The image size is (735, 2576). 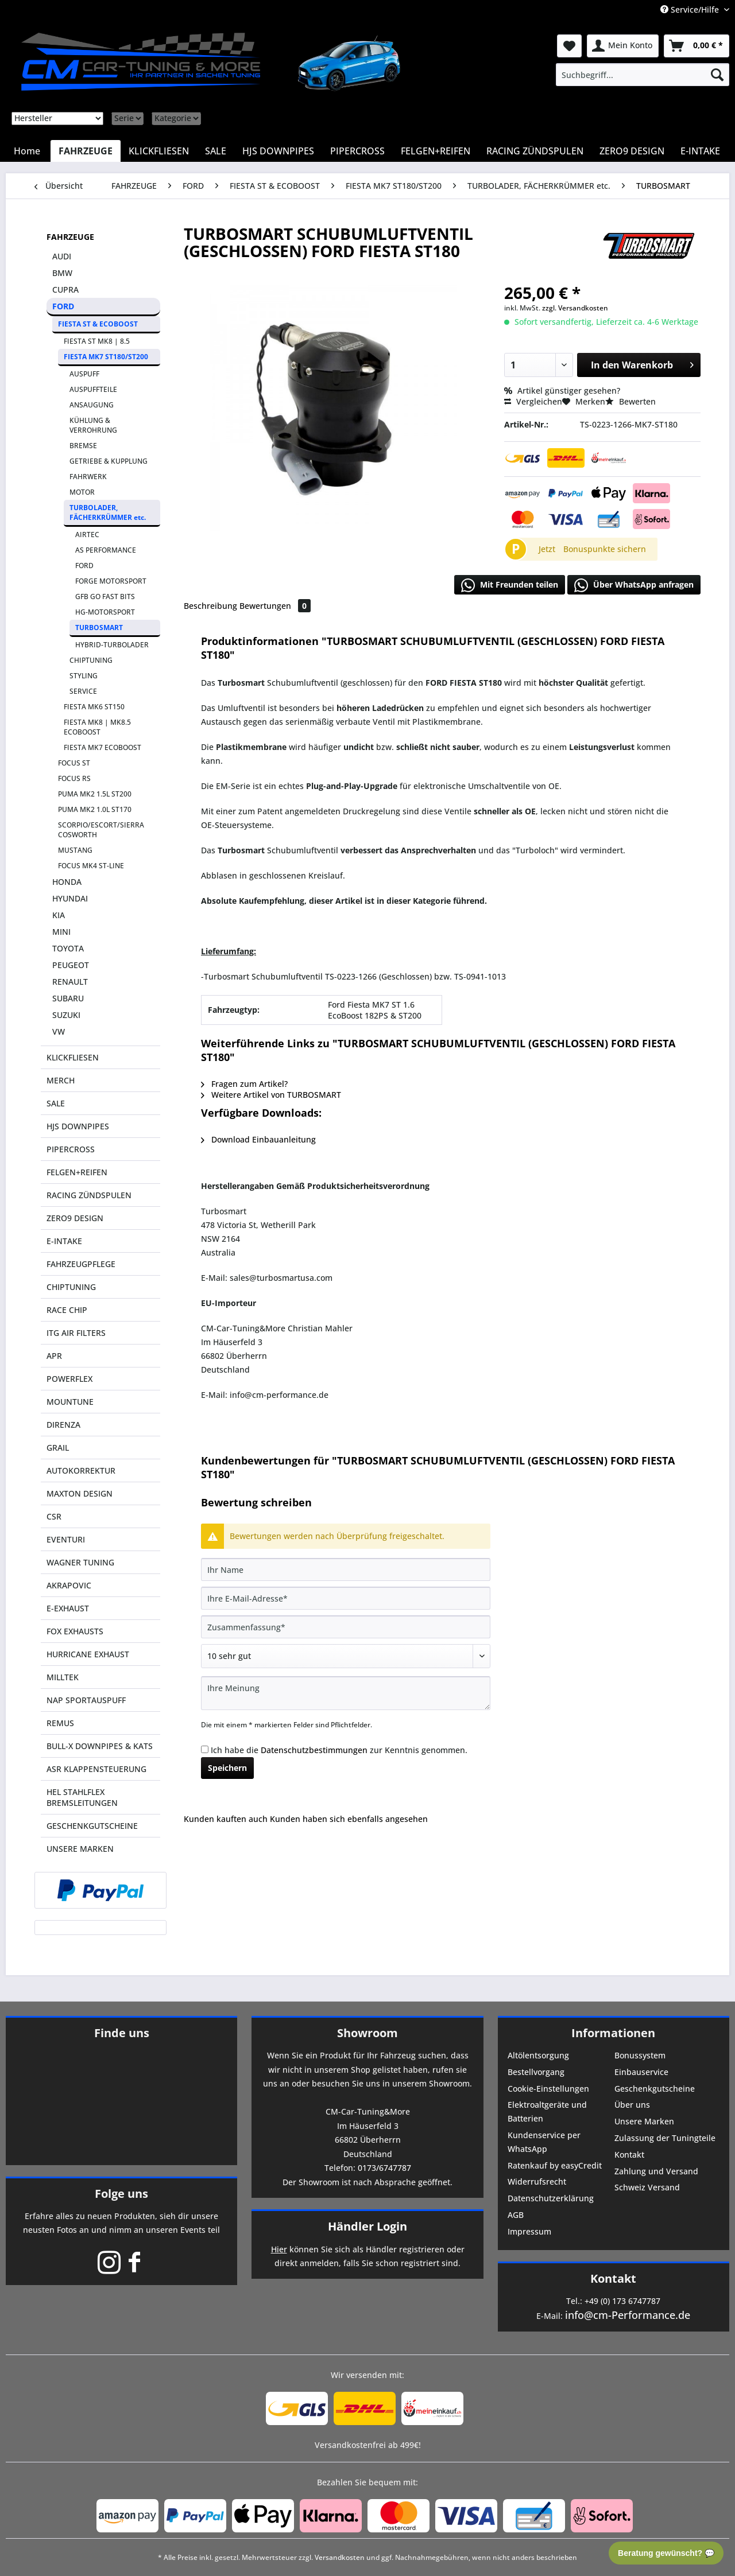 What do you see at coordinates (86, 1700) in the screenshot?
I see `NAP SPORTAUSPUFF` at bounding box center [86, 1700].